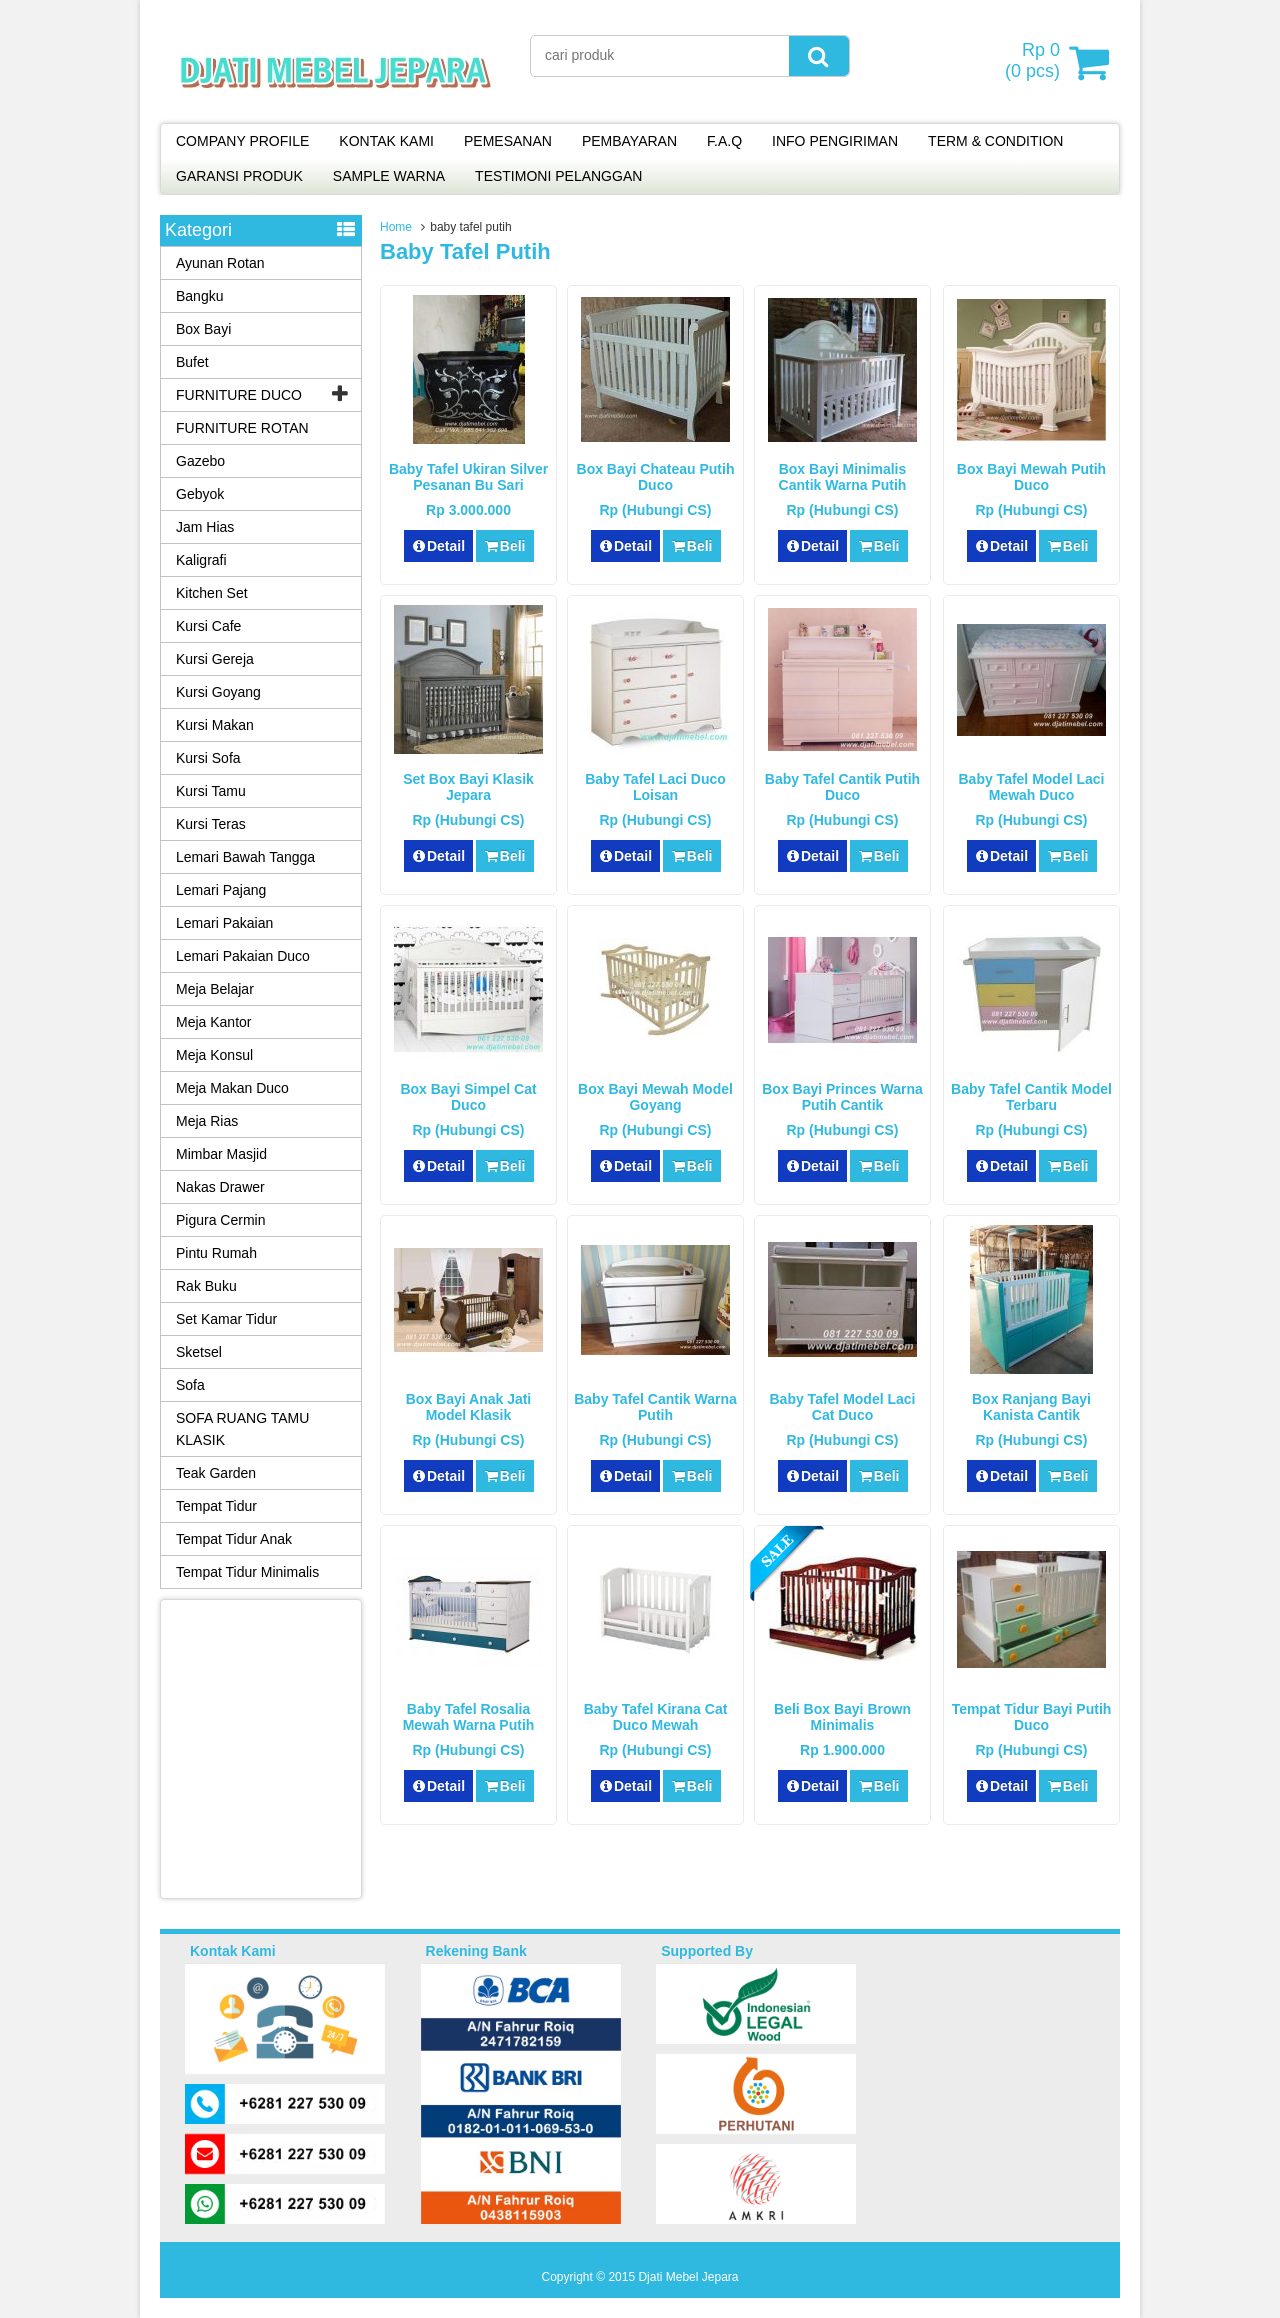 The height and width of the screenshot is (2318, 1280). I want to click on Kursi Tamu, so click(211, 791).